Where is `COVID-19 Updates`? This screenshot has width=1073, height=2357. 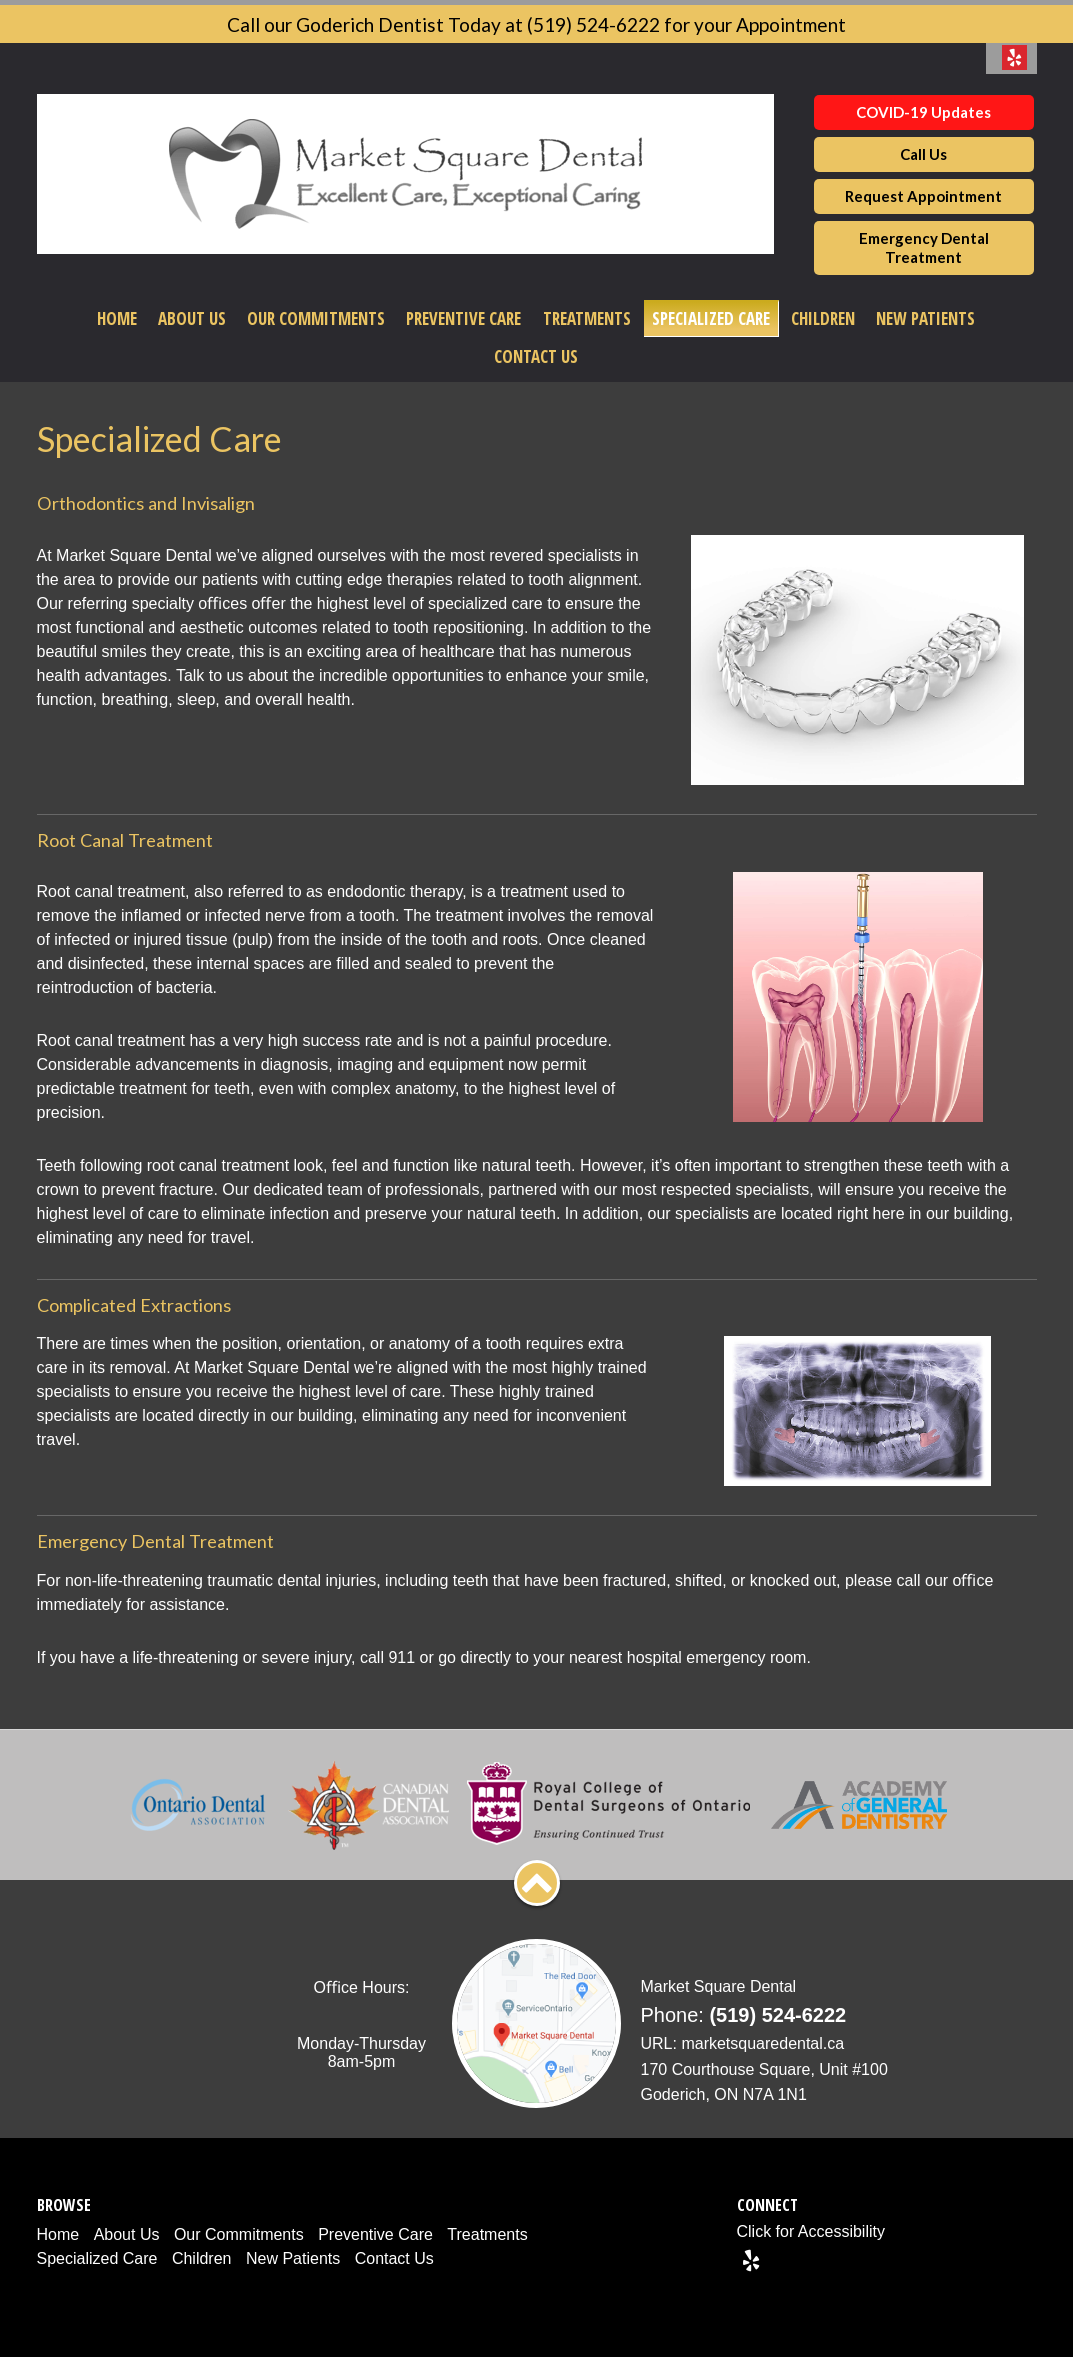
COVID-19 Updates is located at coordinates (923, 112).